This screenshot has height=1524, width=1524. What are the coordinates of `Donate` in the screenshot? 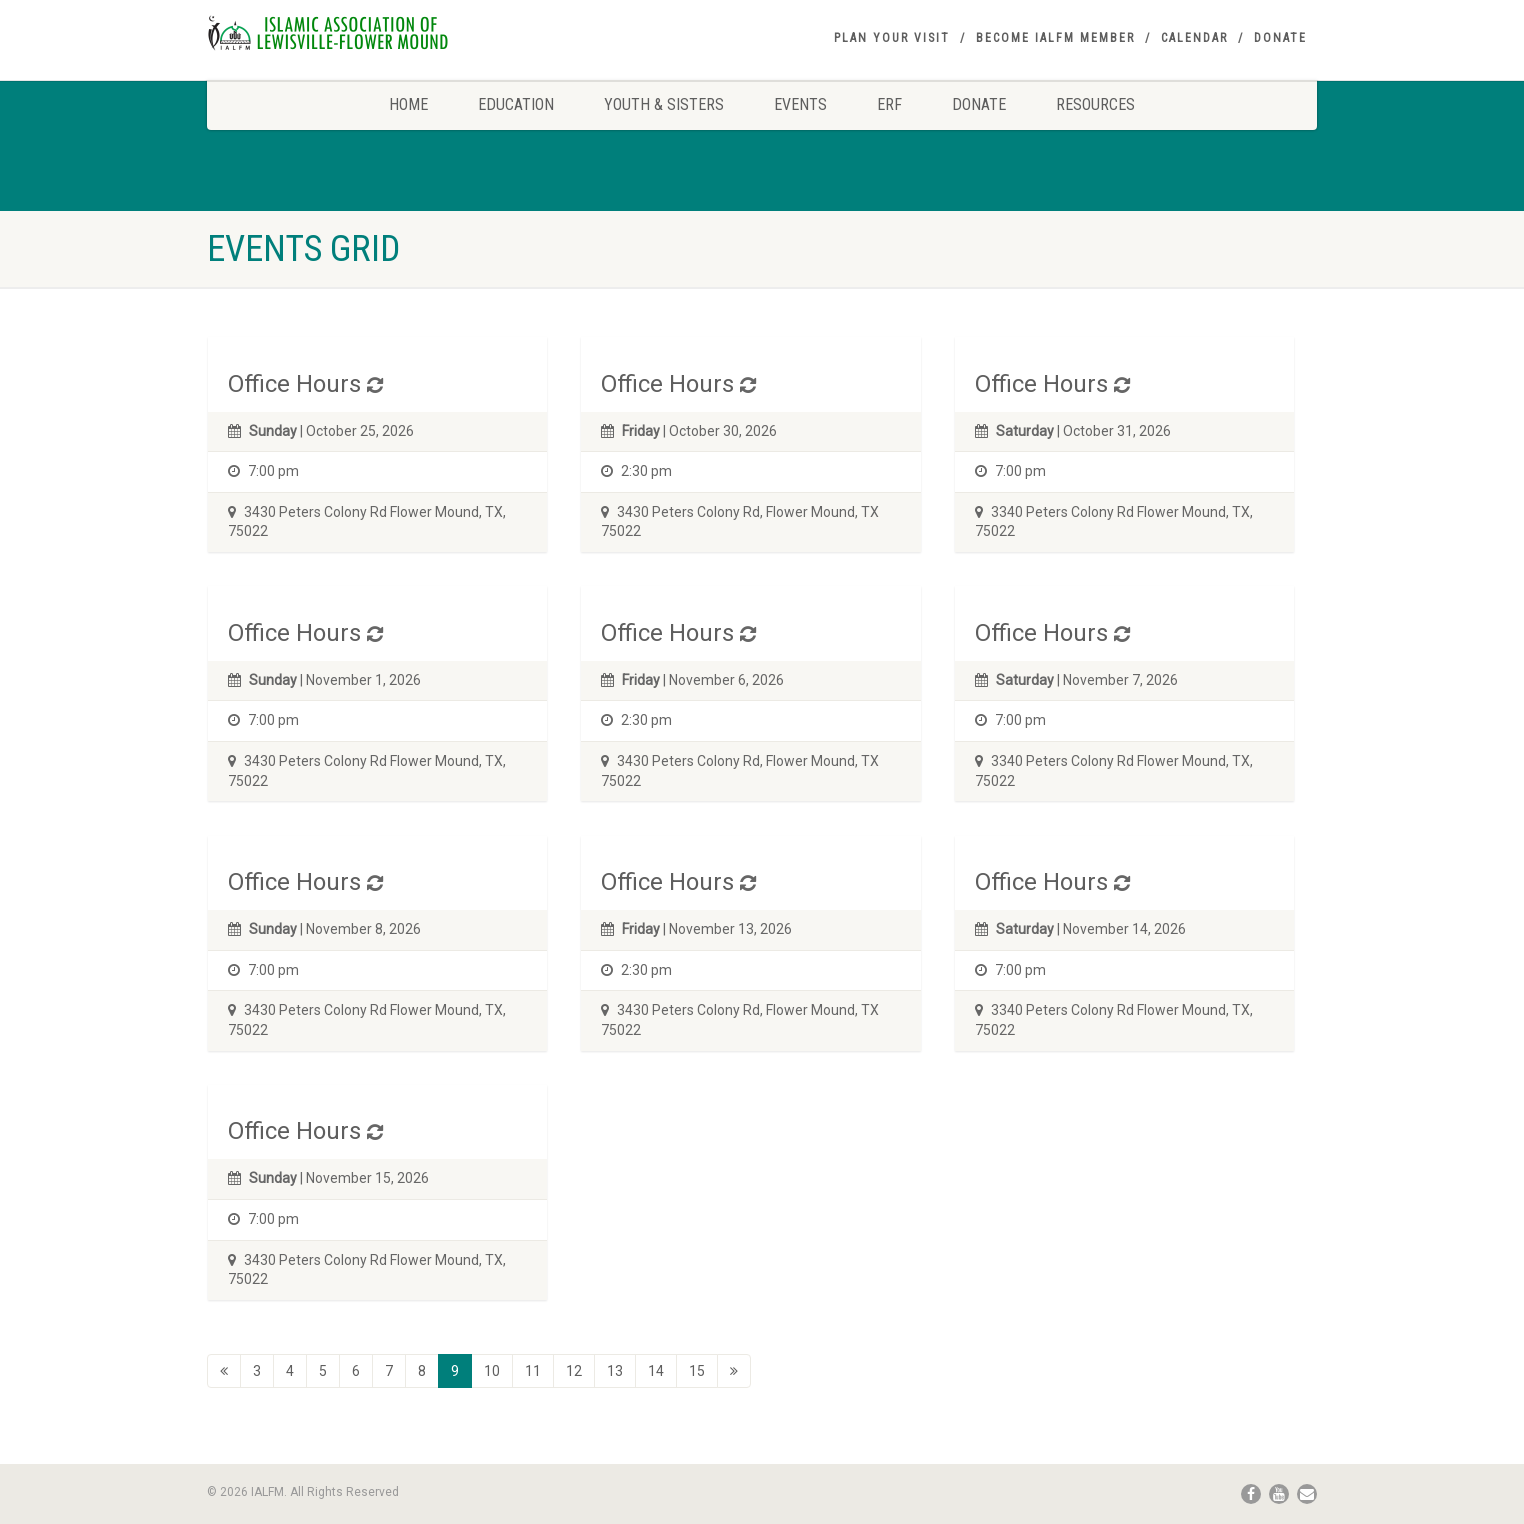 It's located at (1280, 38).